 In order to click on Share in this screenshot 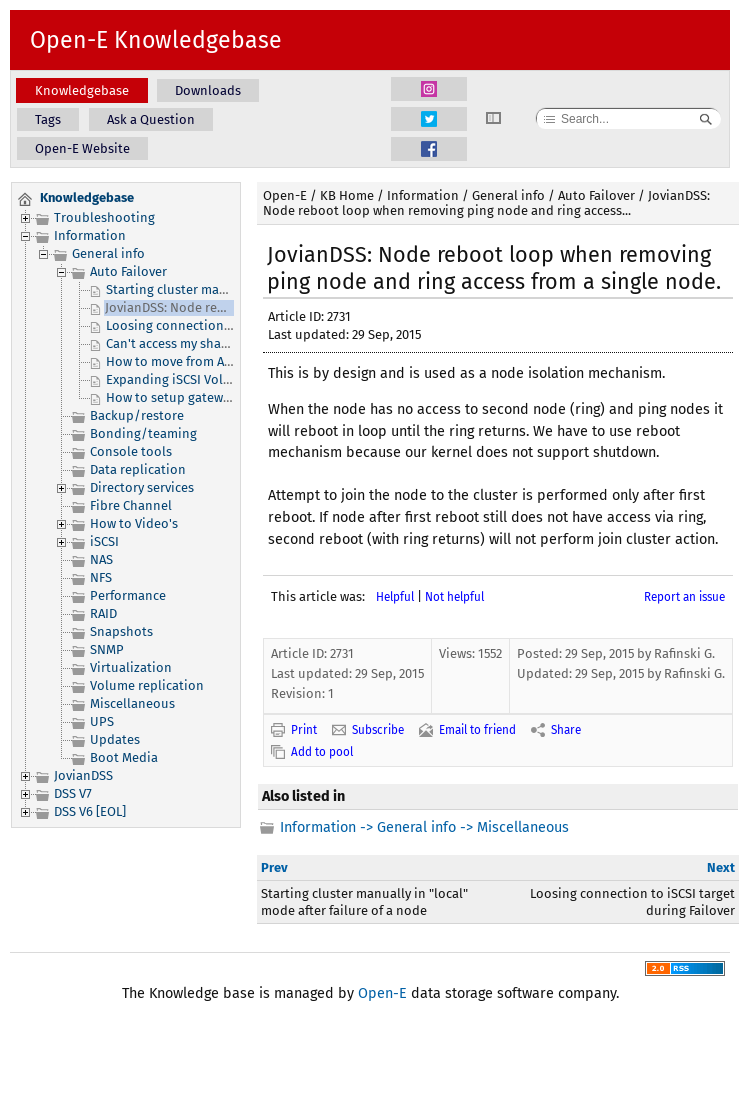, I will do `click(566, 730)`.